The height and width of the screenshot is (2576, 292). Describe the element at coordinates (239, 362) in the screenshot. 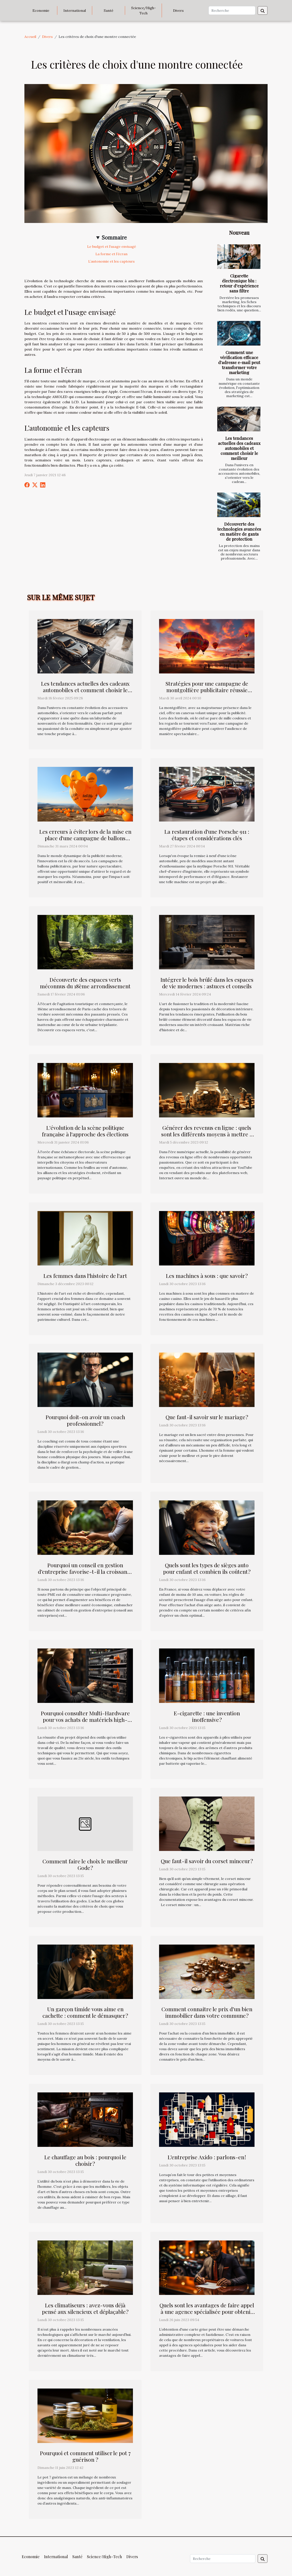

I see `Comment une vérification efficace d'adresse e-mail peut transformer votre marketing` at that location.